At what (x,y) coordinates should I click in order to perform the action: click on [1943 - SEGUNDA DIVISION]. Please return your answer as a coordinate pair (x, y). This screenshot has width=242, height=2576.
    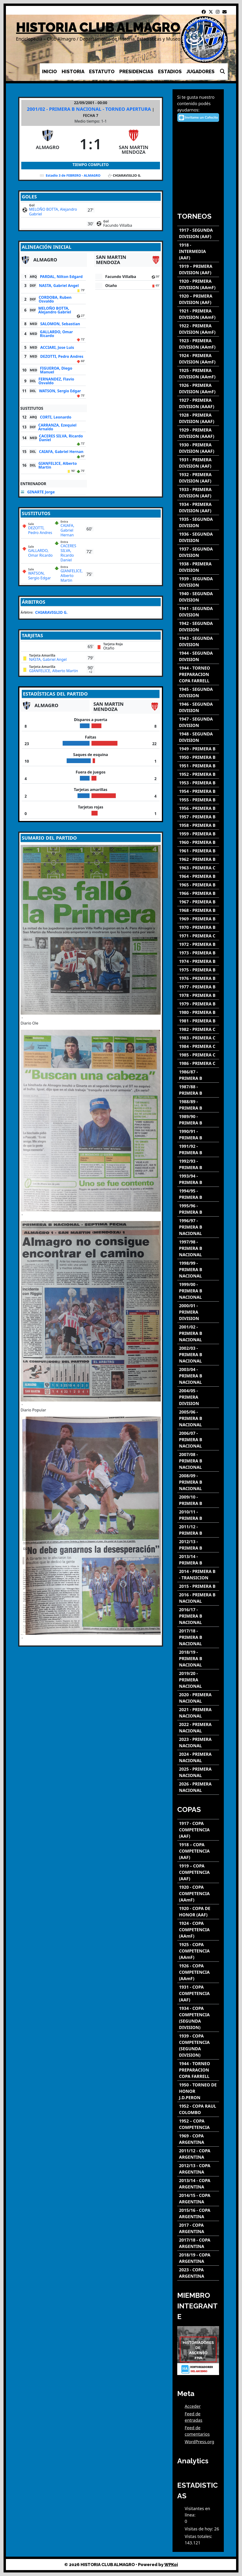
    Looking at the image, I should click on (198, 641).